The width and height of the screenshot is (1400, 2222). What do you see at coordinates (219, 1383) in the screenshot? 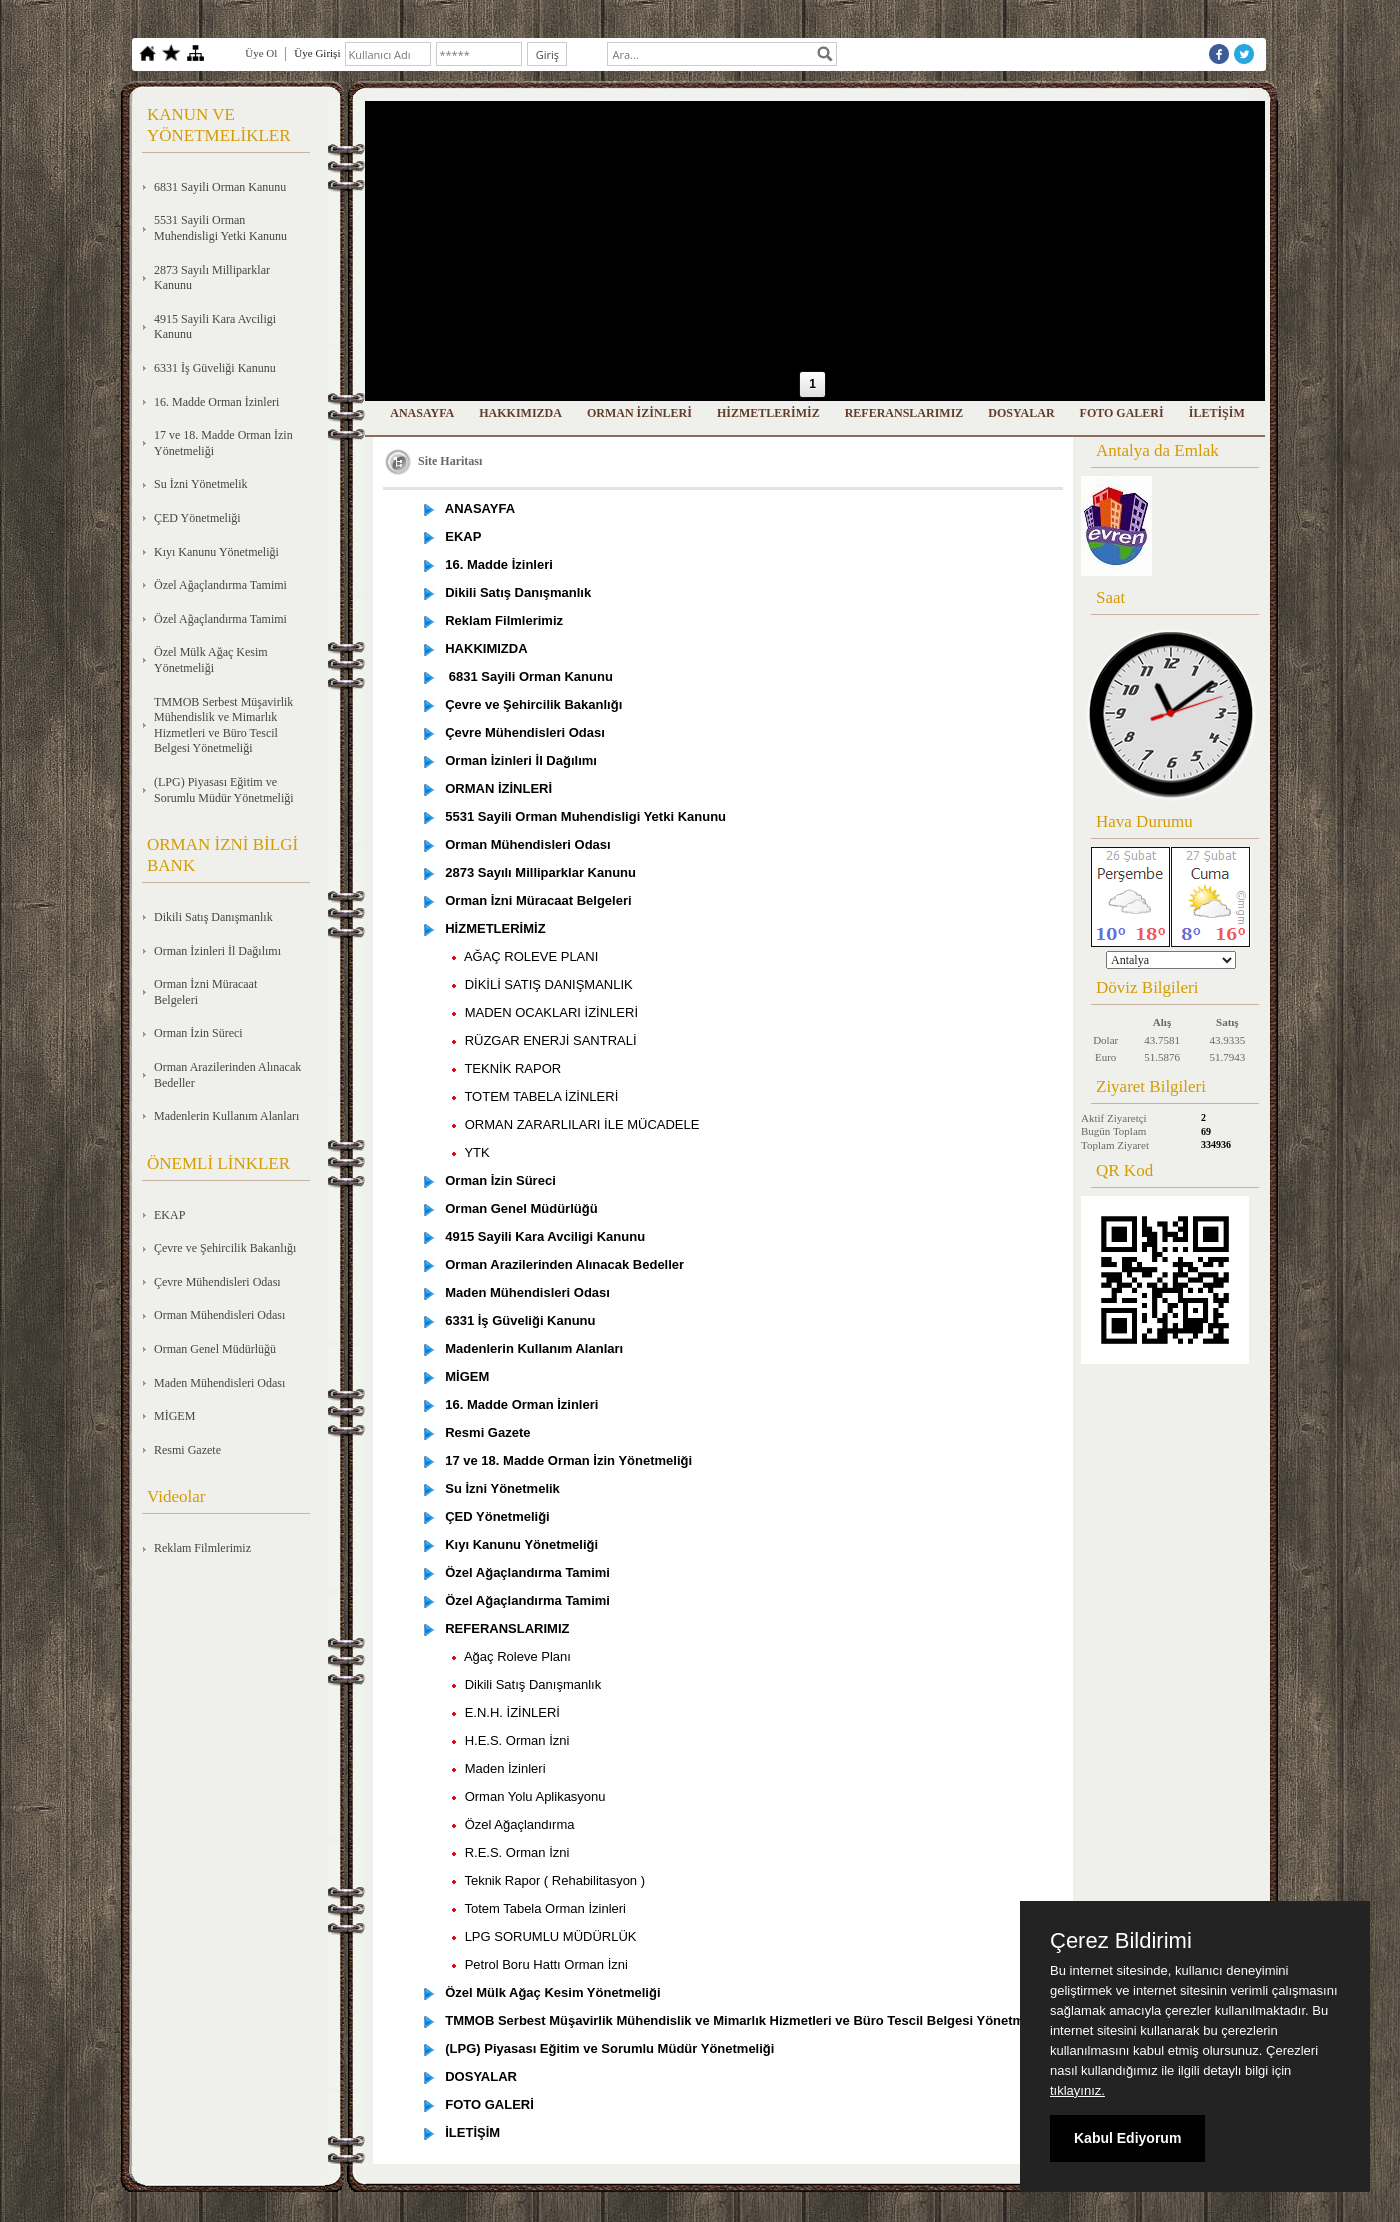
I see `Maden Mühendisleri Odası` at bounding box center [219, 1383].